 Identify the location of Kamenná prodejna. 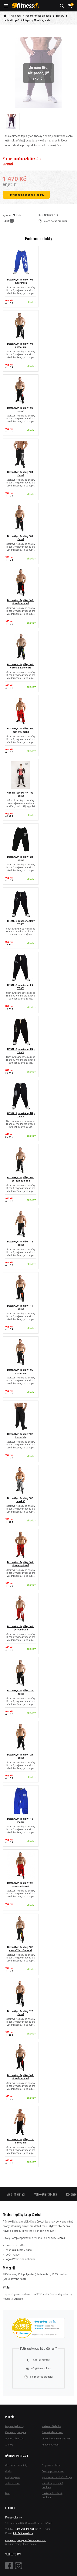
(15, 2432).